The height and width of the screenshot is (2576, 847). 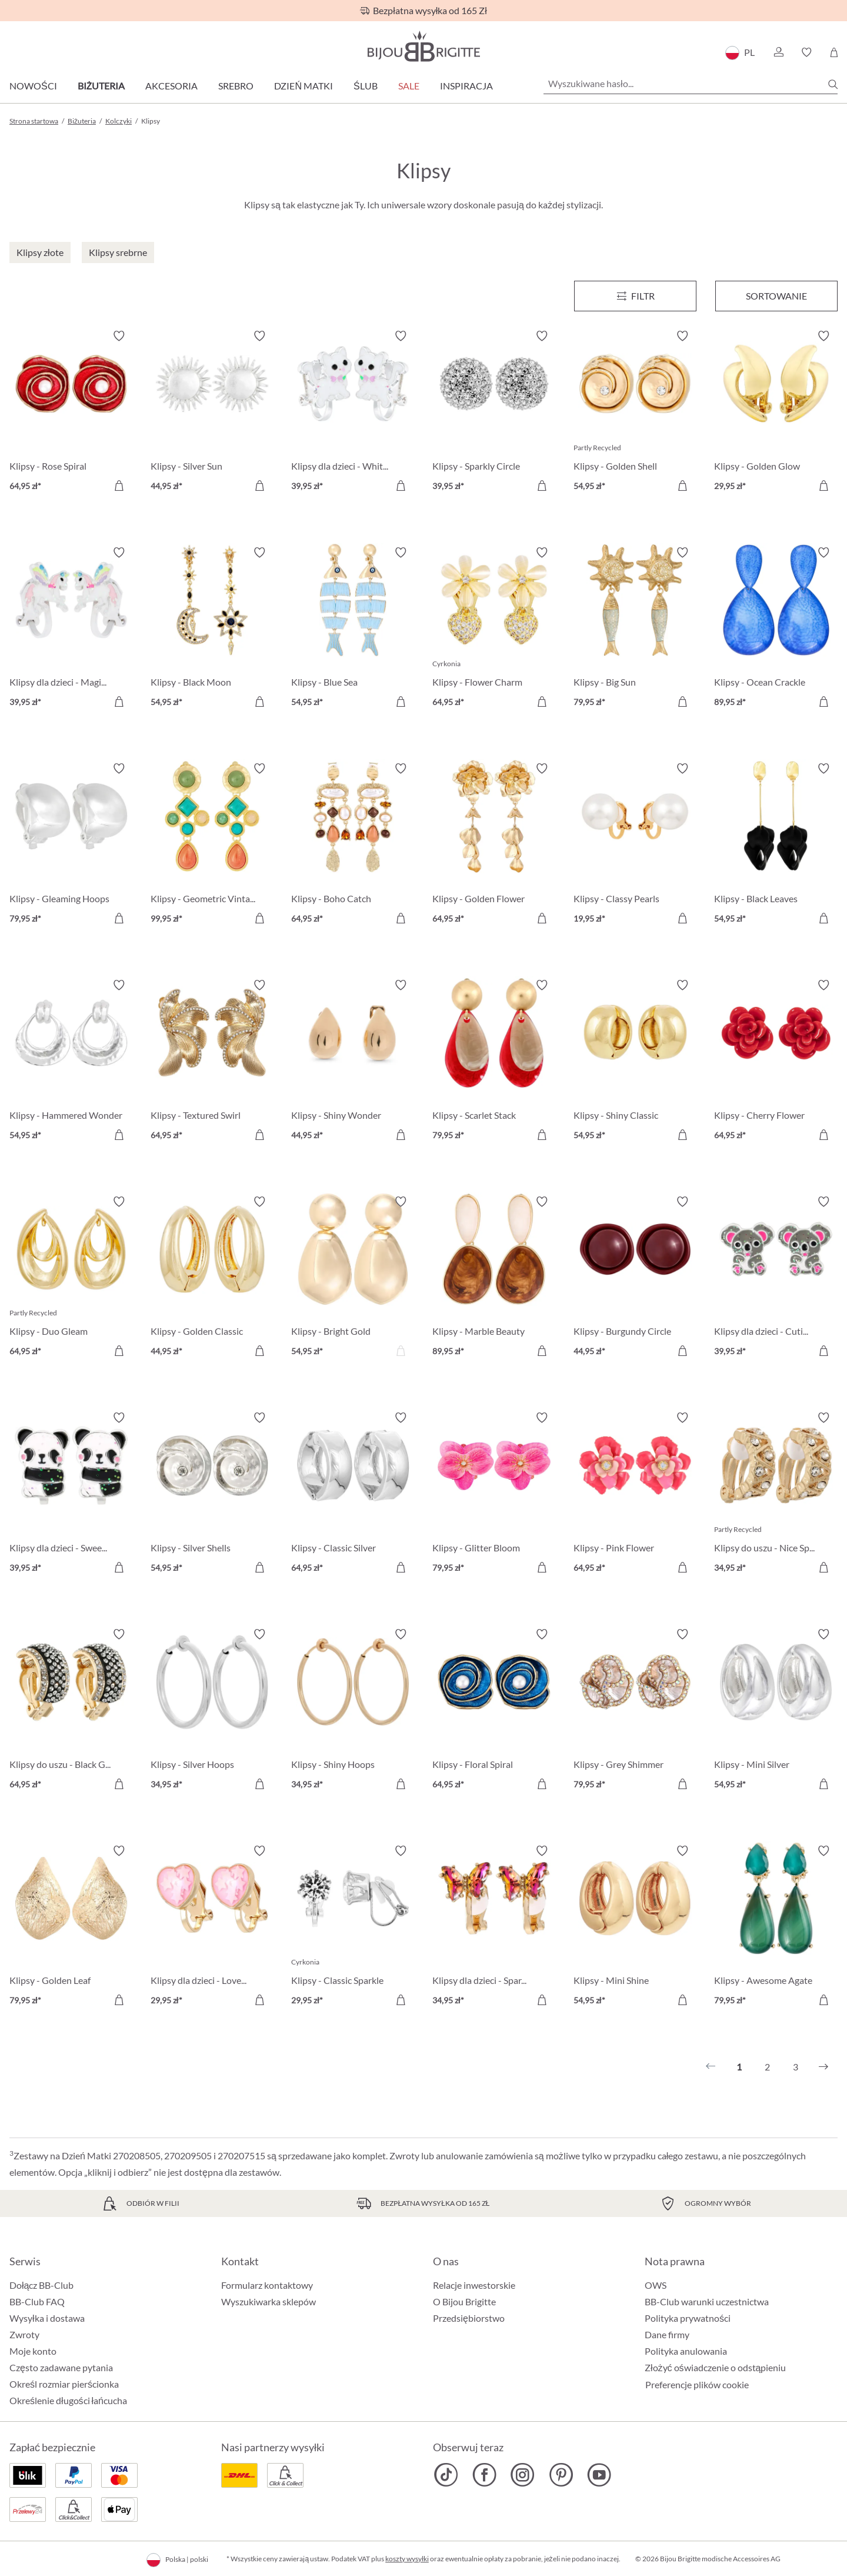 What do you see at coordinates (407, 2558) in the screenshot?
I see `koszty wysyłki` at bounding box center [407, 2558].